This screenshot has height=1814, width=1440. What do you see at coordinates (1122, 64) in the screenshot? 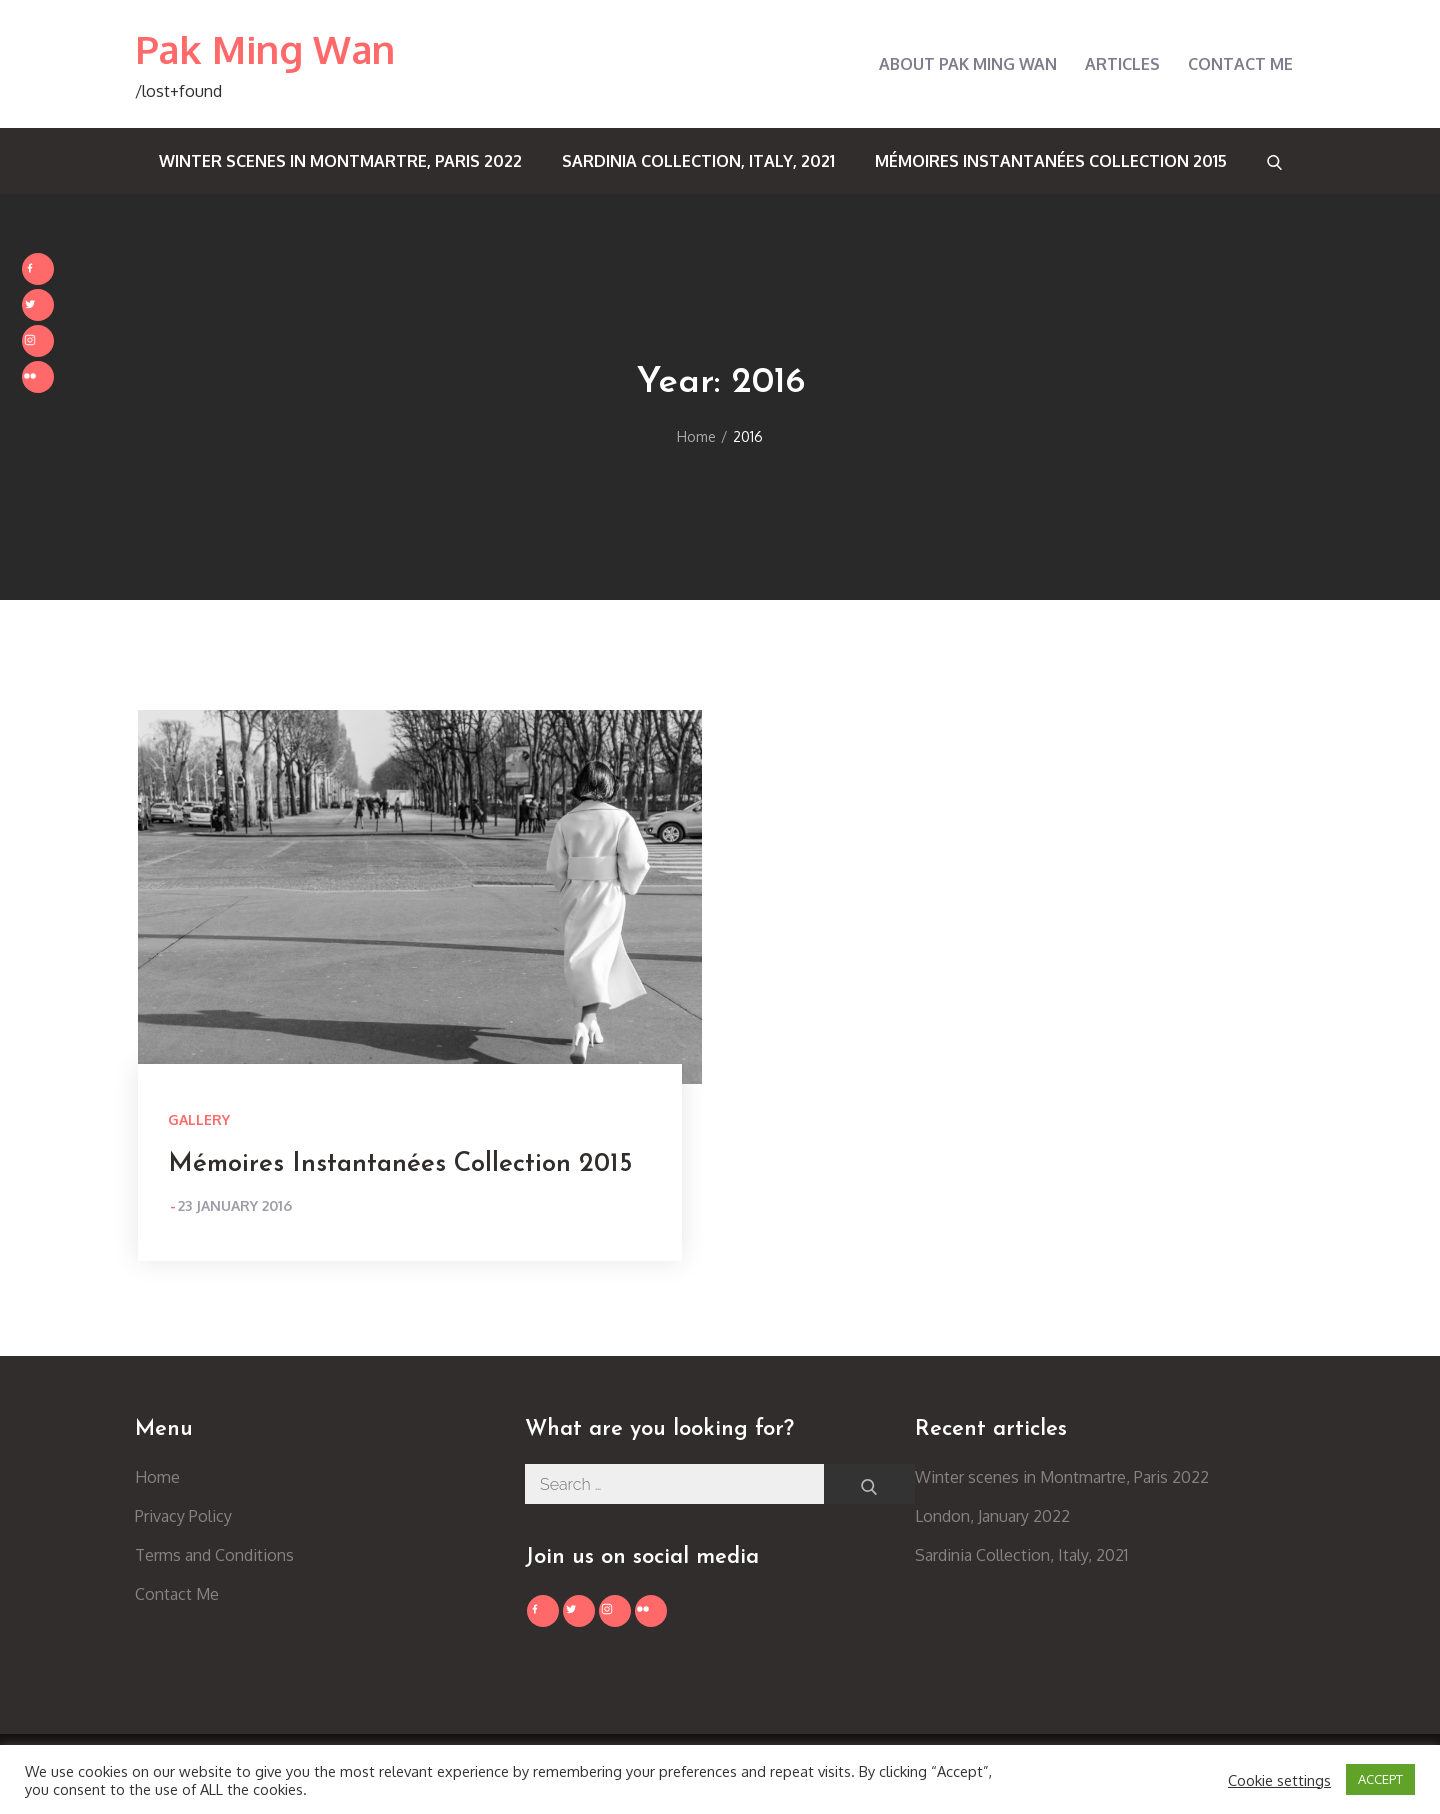
I see `Articles` at bounding box center [1122, 64].